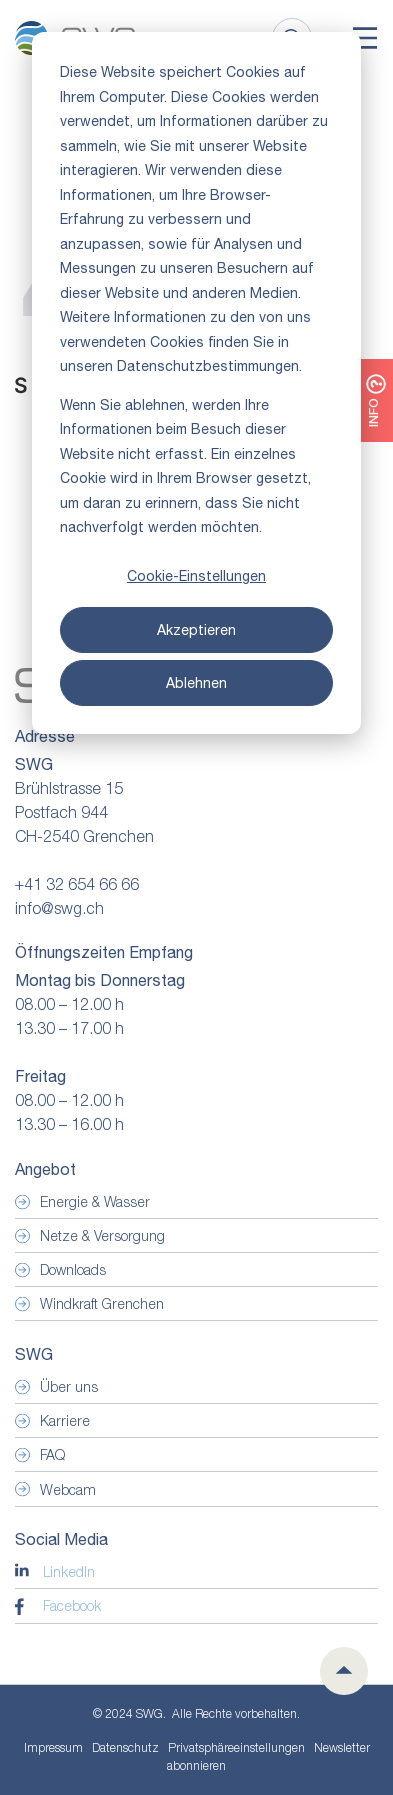 The height and width of the screenshot is (1795, 393). What do you see at coordinates (196, 683) in the screenshot?
I see `Ablehnen` at bounding box center [196, 683].